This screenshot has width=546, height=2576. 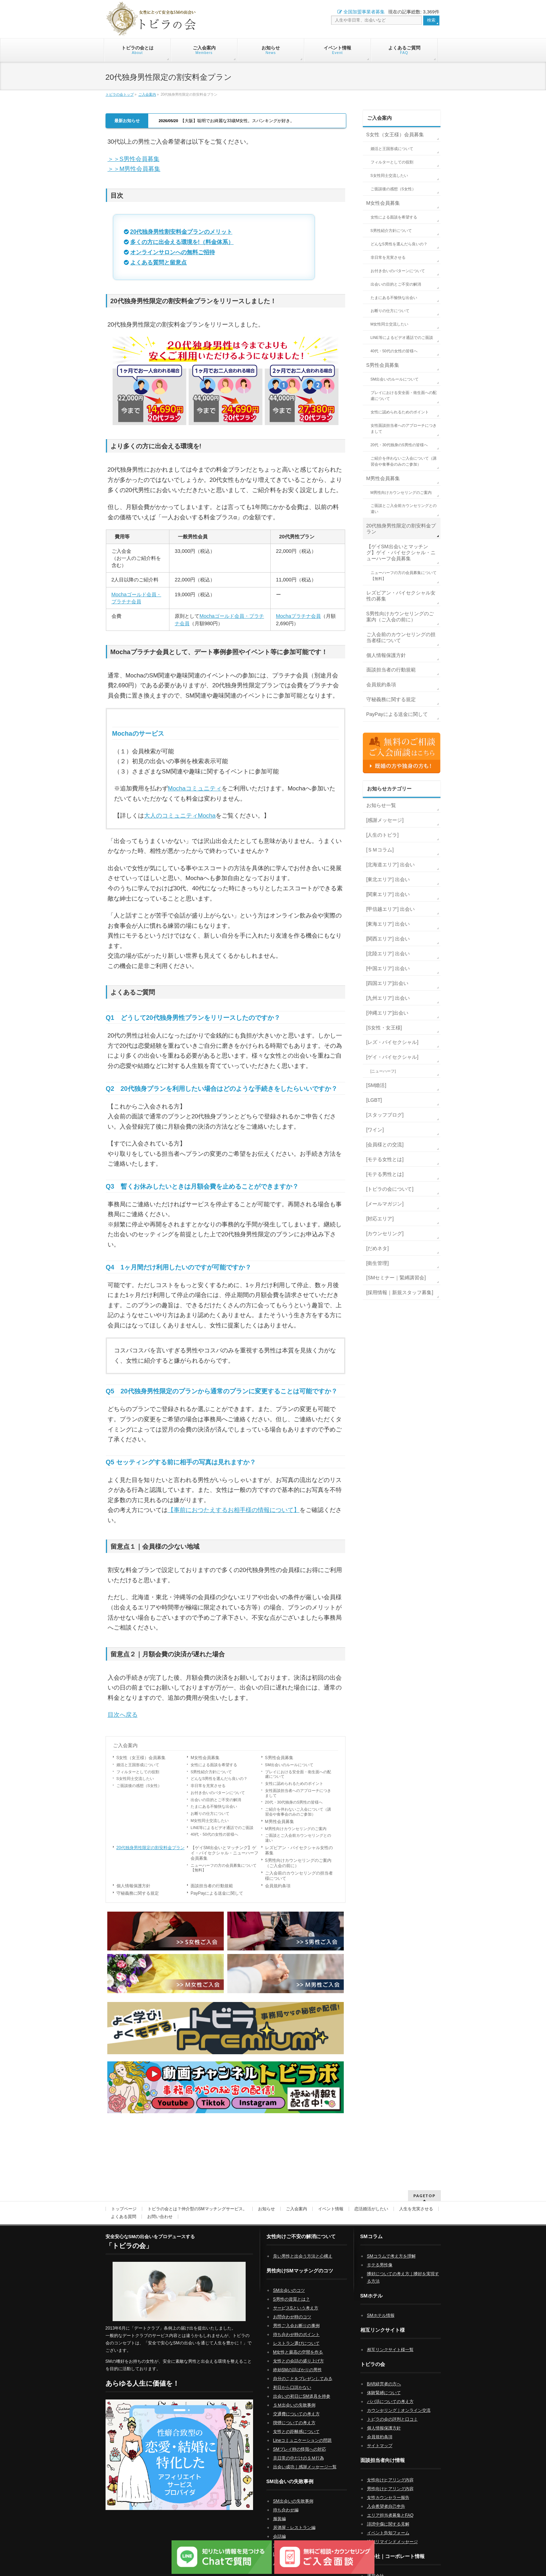 I want to click on 終始SMの話ばかりの男性, so click(x=297, y=2360).